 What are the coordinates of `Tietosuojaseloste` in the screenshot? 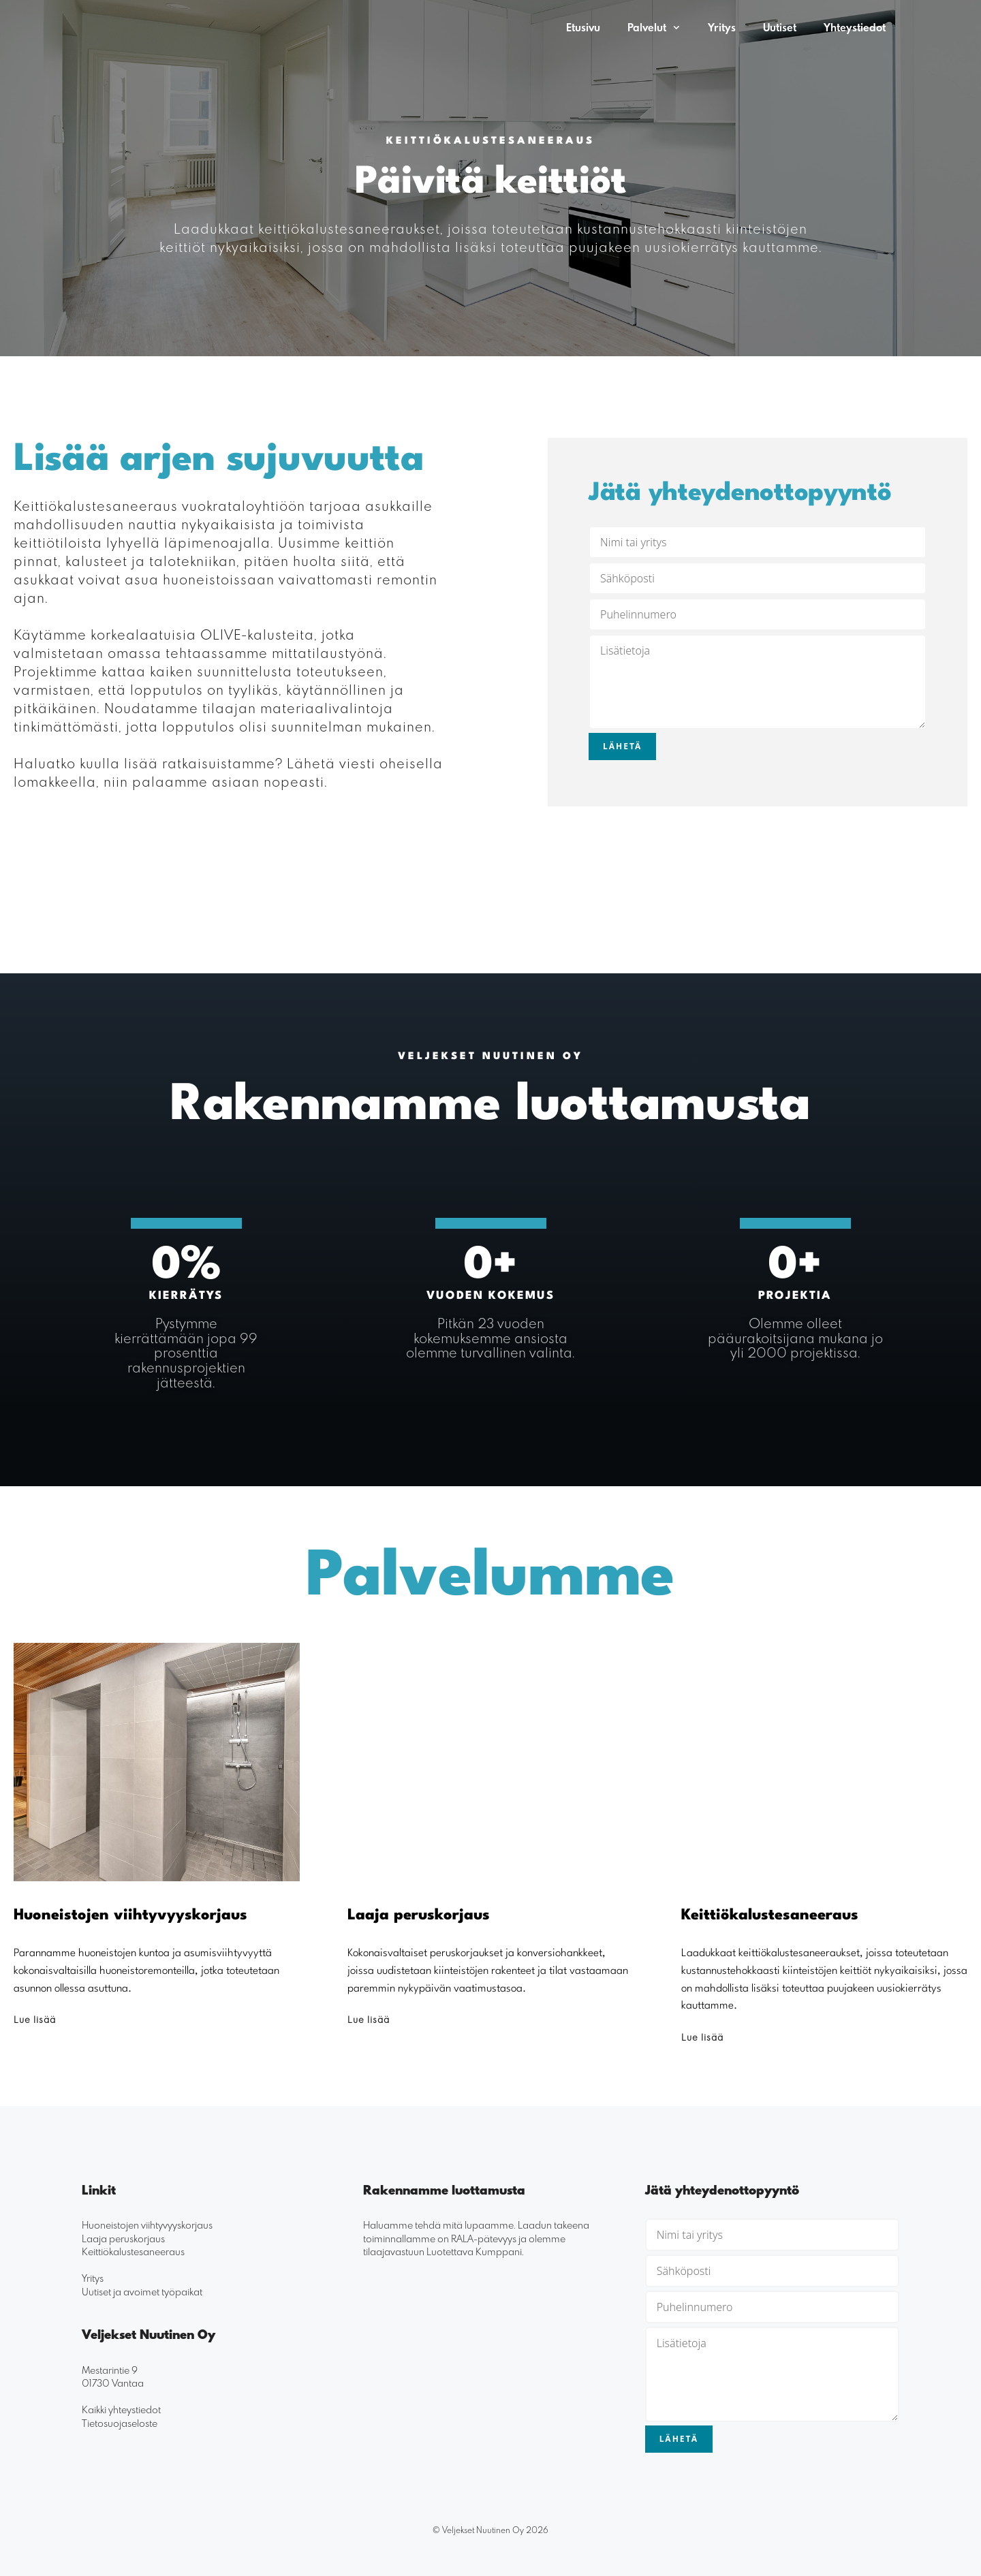 It's located at (119, 2422).